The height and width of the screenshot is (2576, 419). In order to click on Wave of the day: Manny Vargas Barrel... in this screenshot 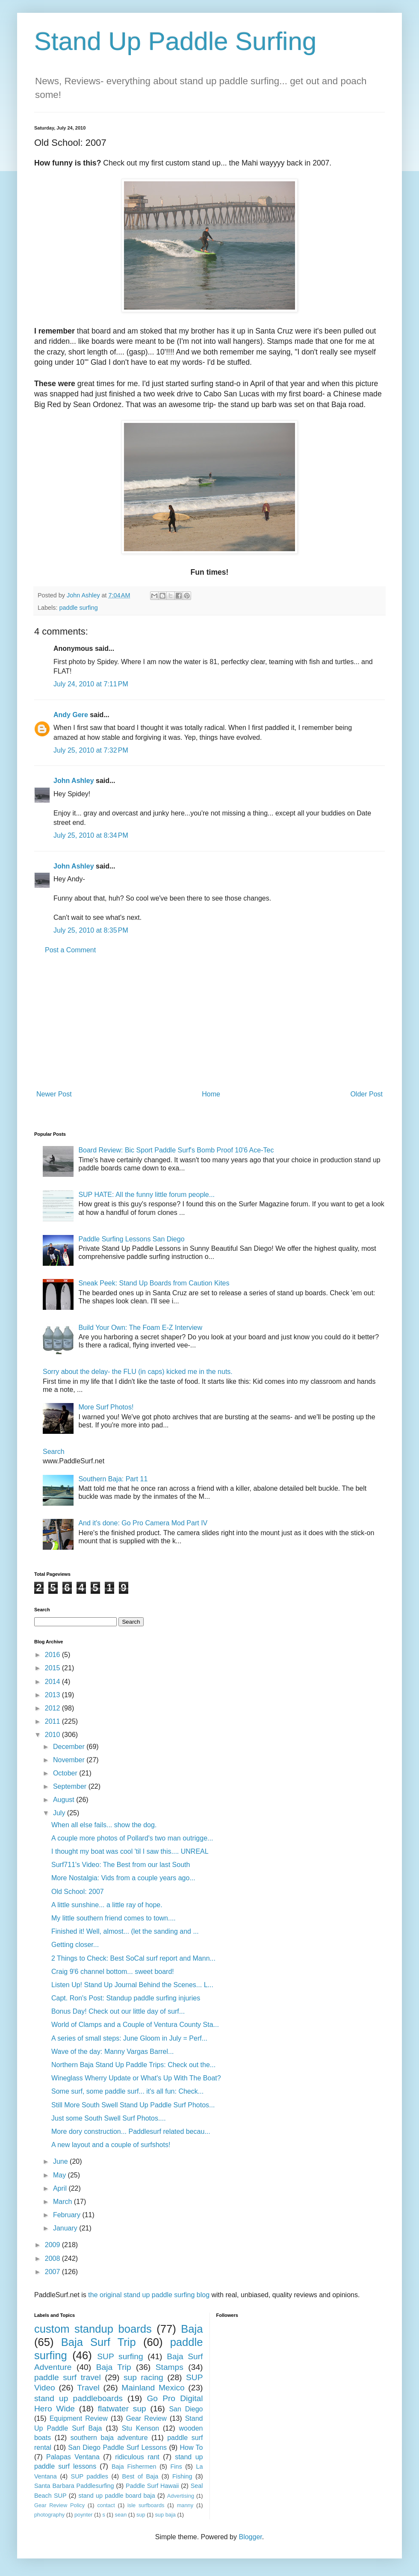, I will do `click(112, 2051)`.